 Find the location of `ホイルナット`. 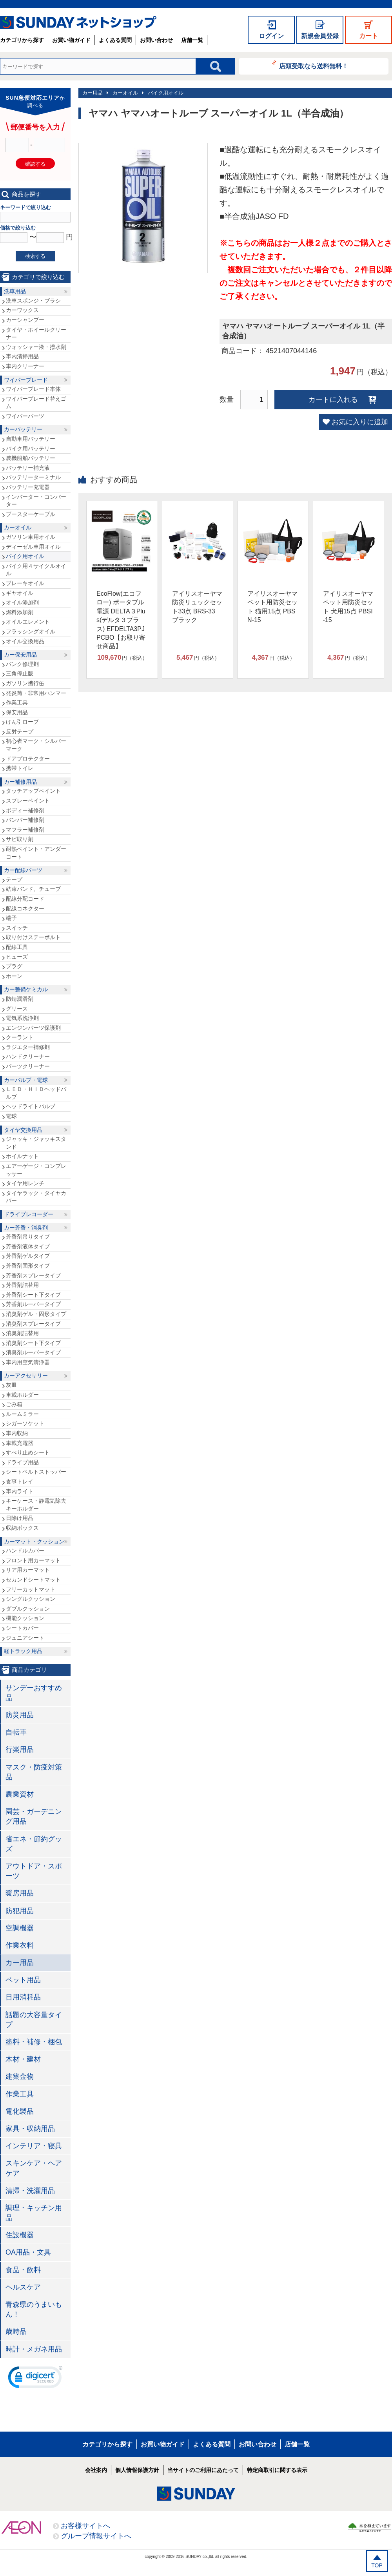

ホイルナット is located at coordinates (22, 1156).